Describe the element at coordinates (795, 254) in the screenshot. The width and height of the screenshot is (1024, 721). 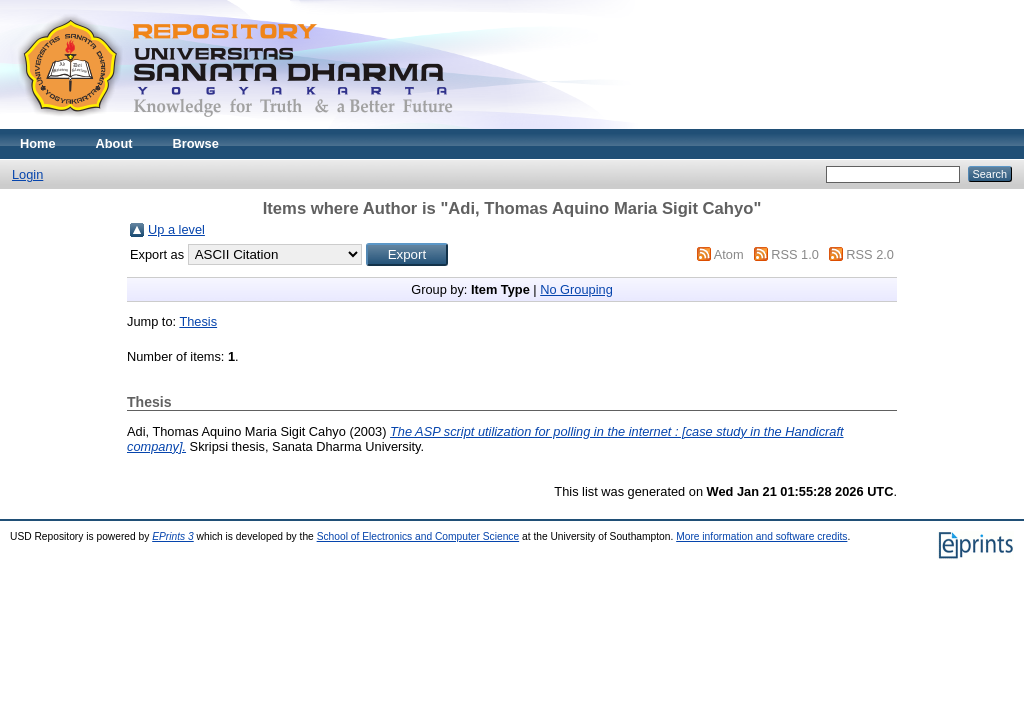
I see `RSS 1.0` at that location.